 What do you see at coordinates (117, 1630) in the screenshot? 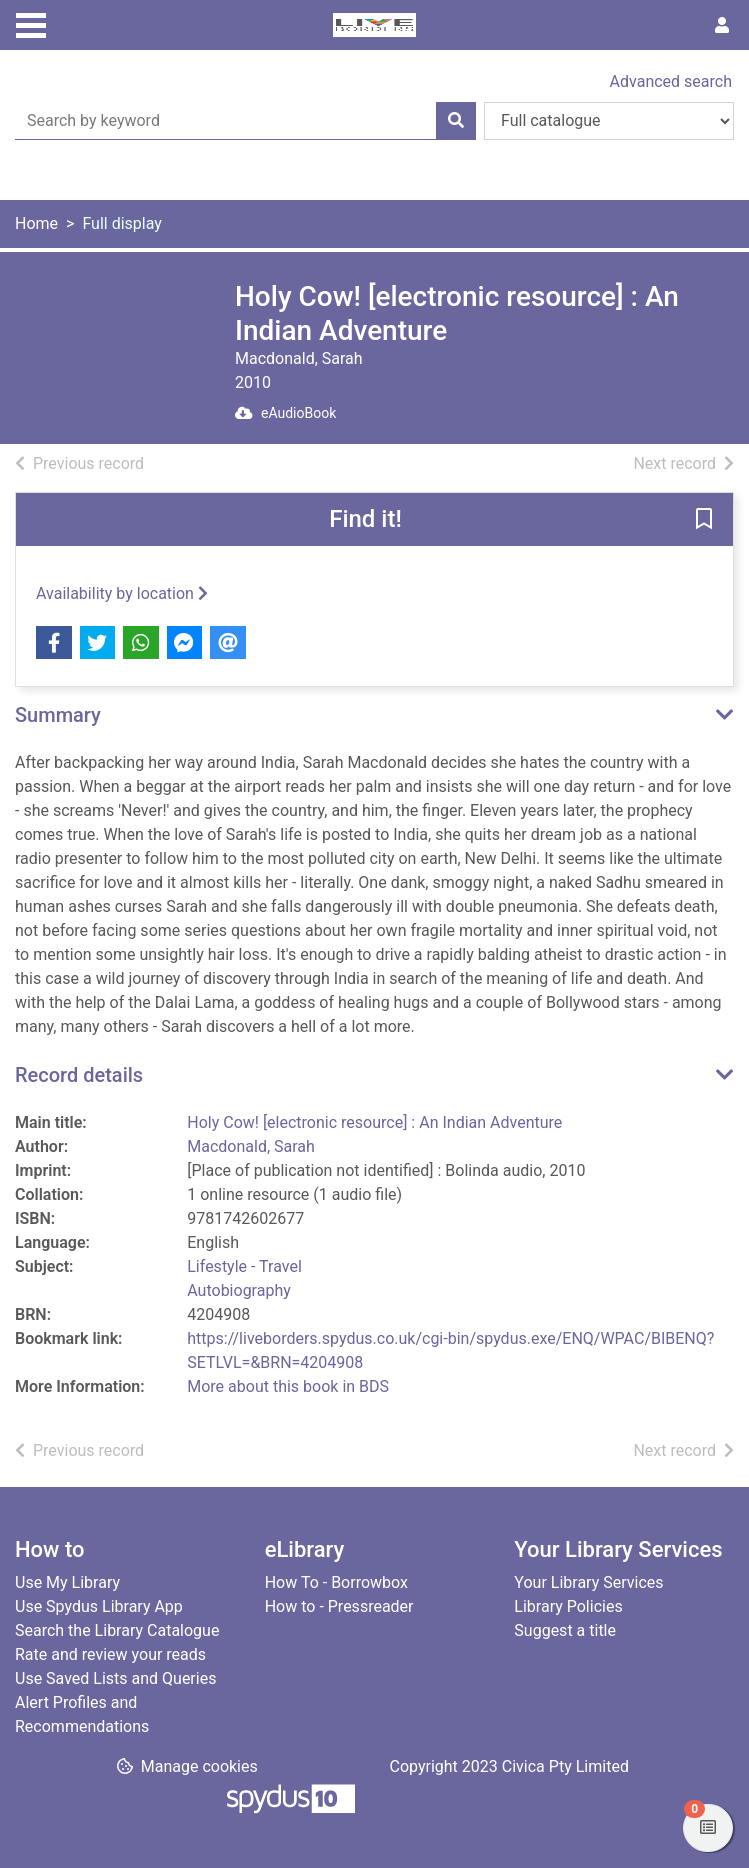
I see `Search the Library Catalogue` at bounding box center [117, 1630].